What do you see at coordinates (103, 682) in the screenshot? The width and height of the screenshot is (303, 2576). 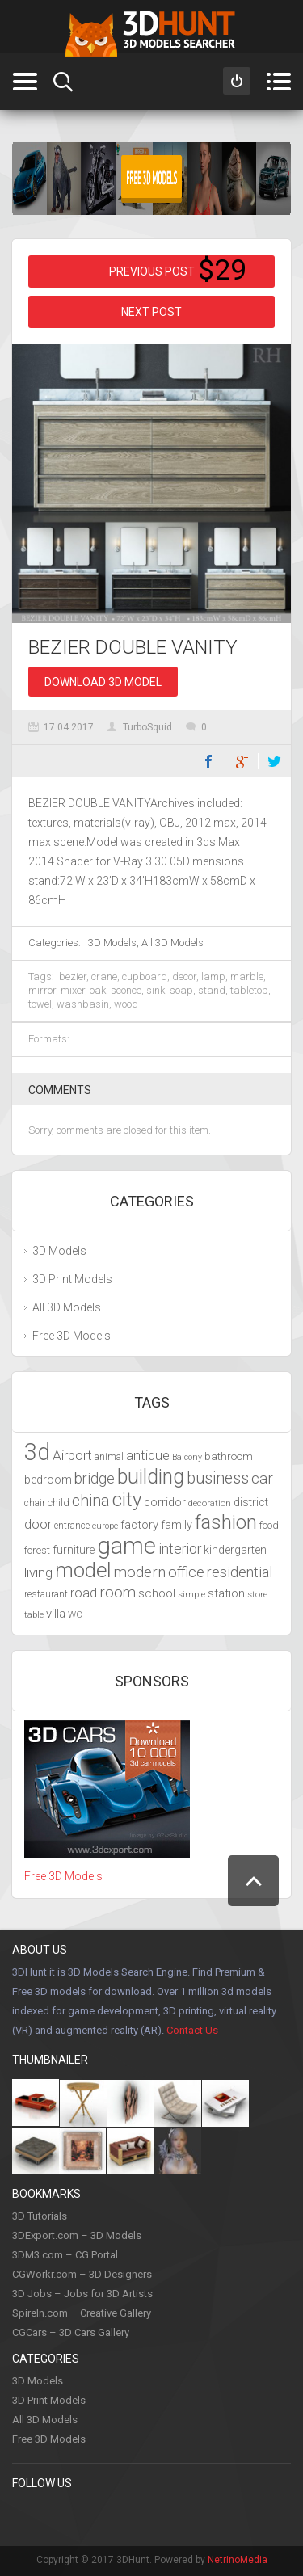 I see `Download 3D Model` at bounding box center [103, 682].